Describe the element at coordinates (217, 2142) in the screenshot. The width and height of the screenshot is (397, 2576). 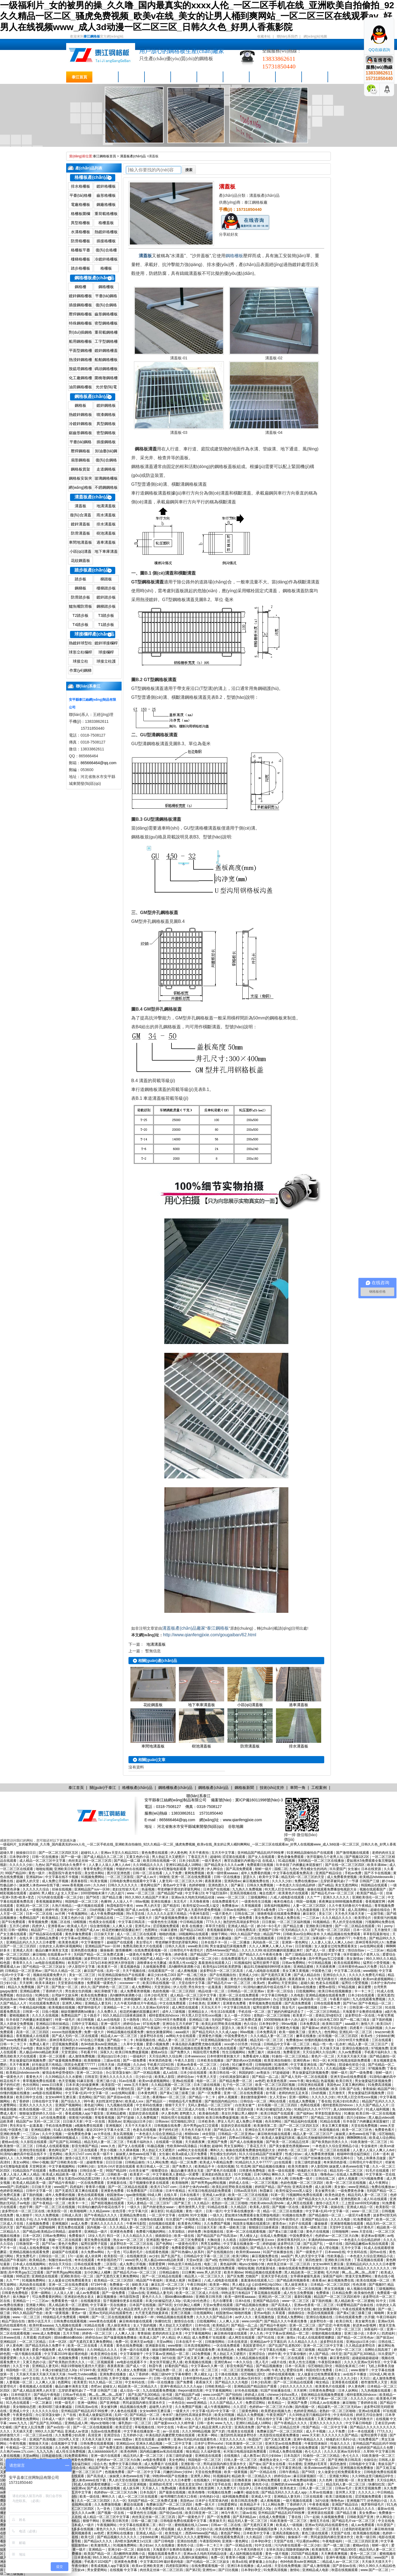
I see `亚洲国产免费` at that location.